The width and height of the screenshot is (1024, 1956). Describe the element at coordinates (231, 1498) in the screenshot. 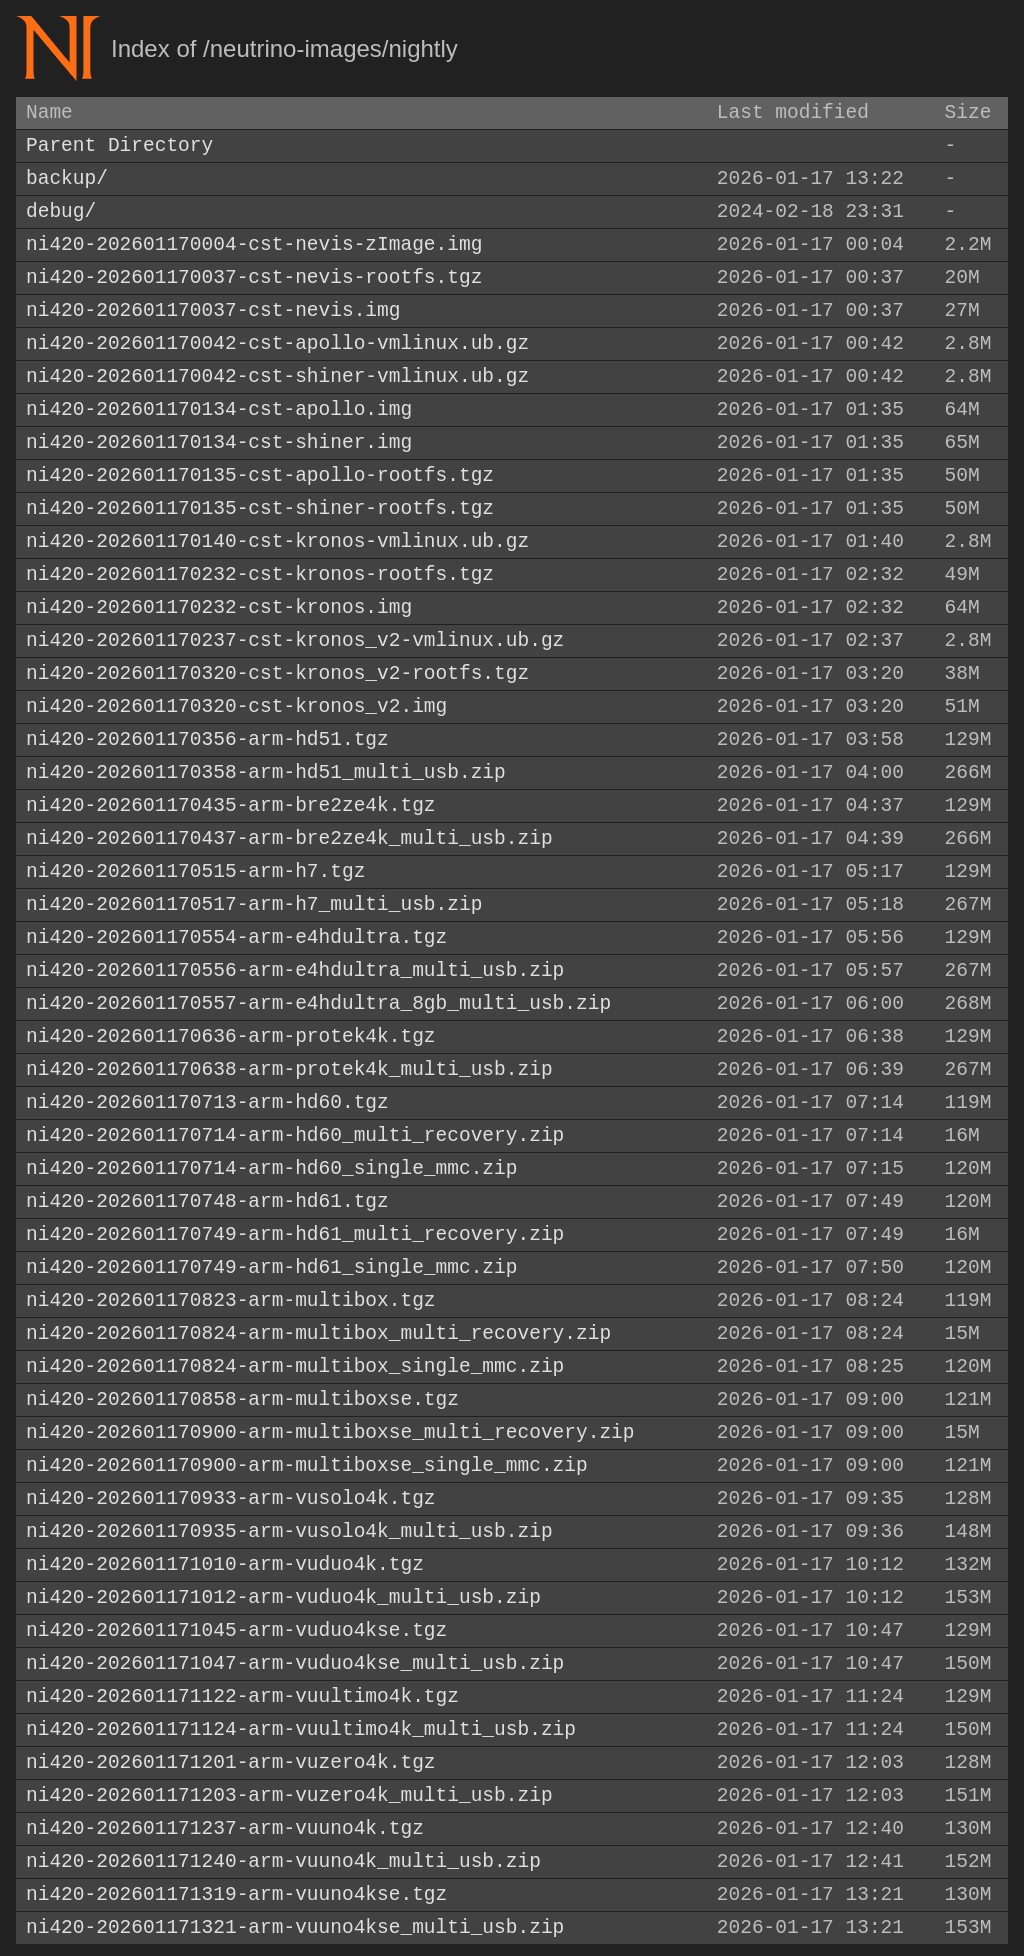

I see `ni420-202601170933-arm-vusolo4k.tgz` at that location.